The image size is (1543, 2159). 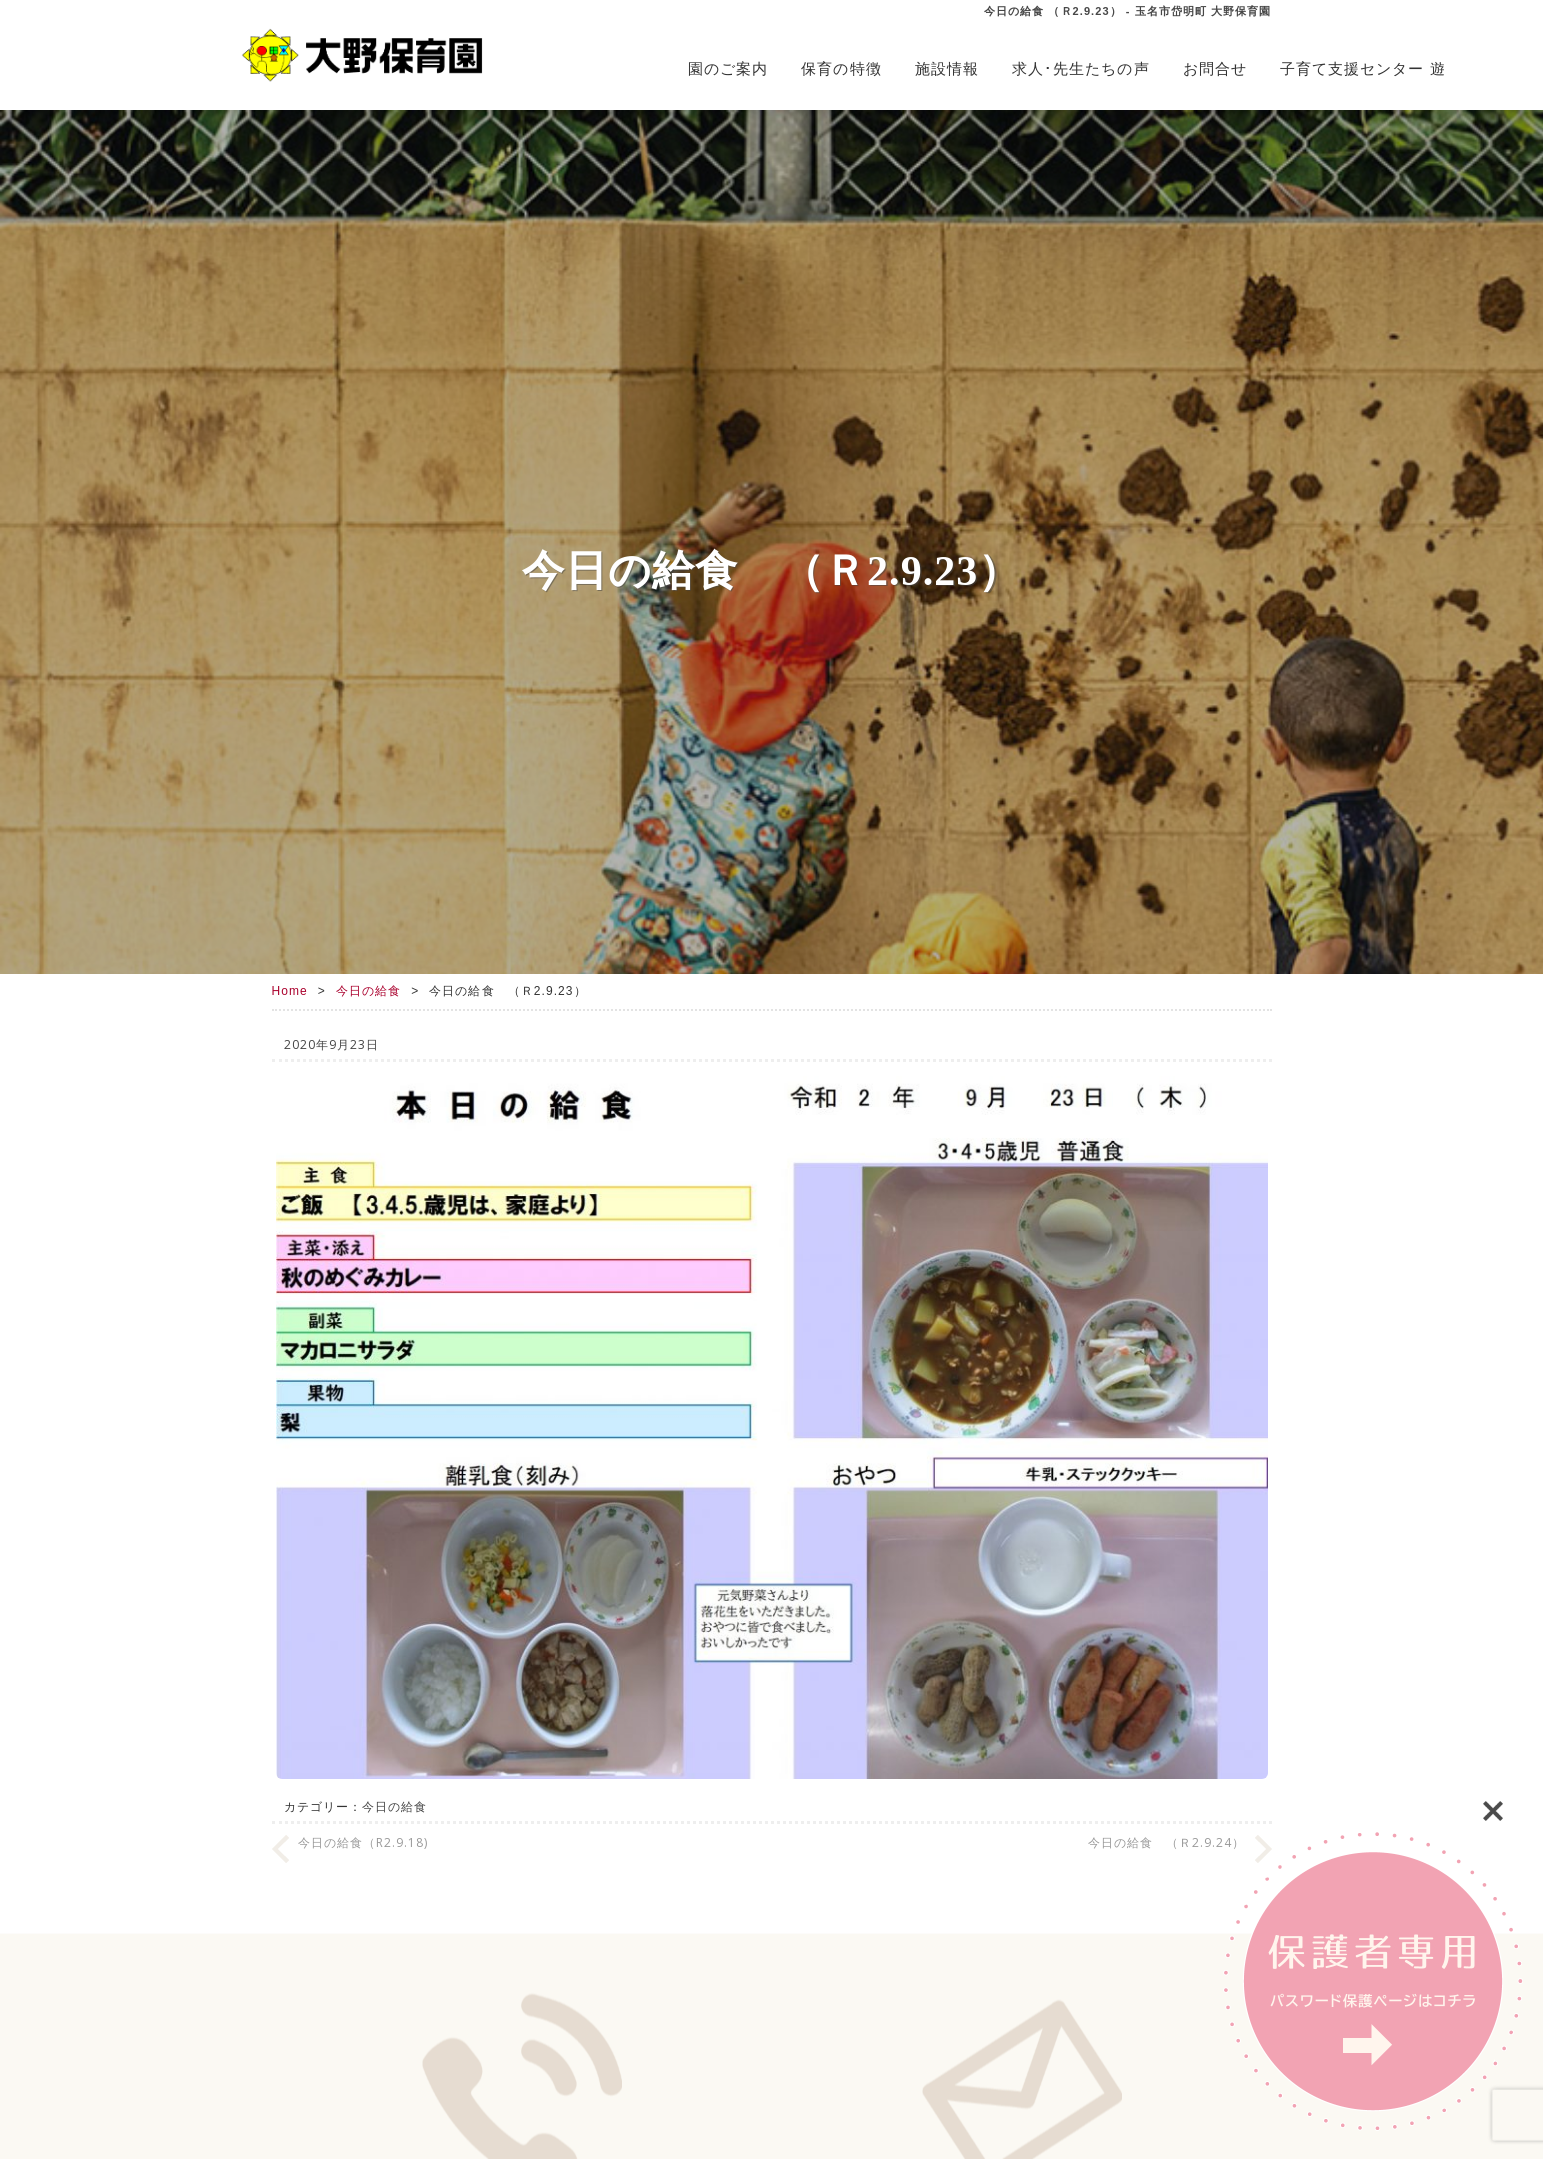 I want to click on 今日の給食（R2.9.18), so click(x=363, y=1842).